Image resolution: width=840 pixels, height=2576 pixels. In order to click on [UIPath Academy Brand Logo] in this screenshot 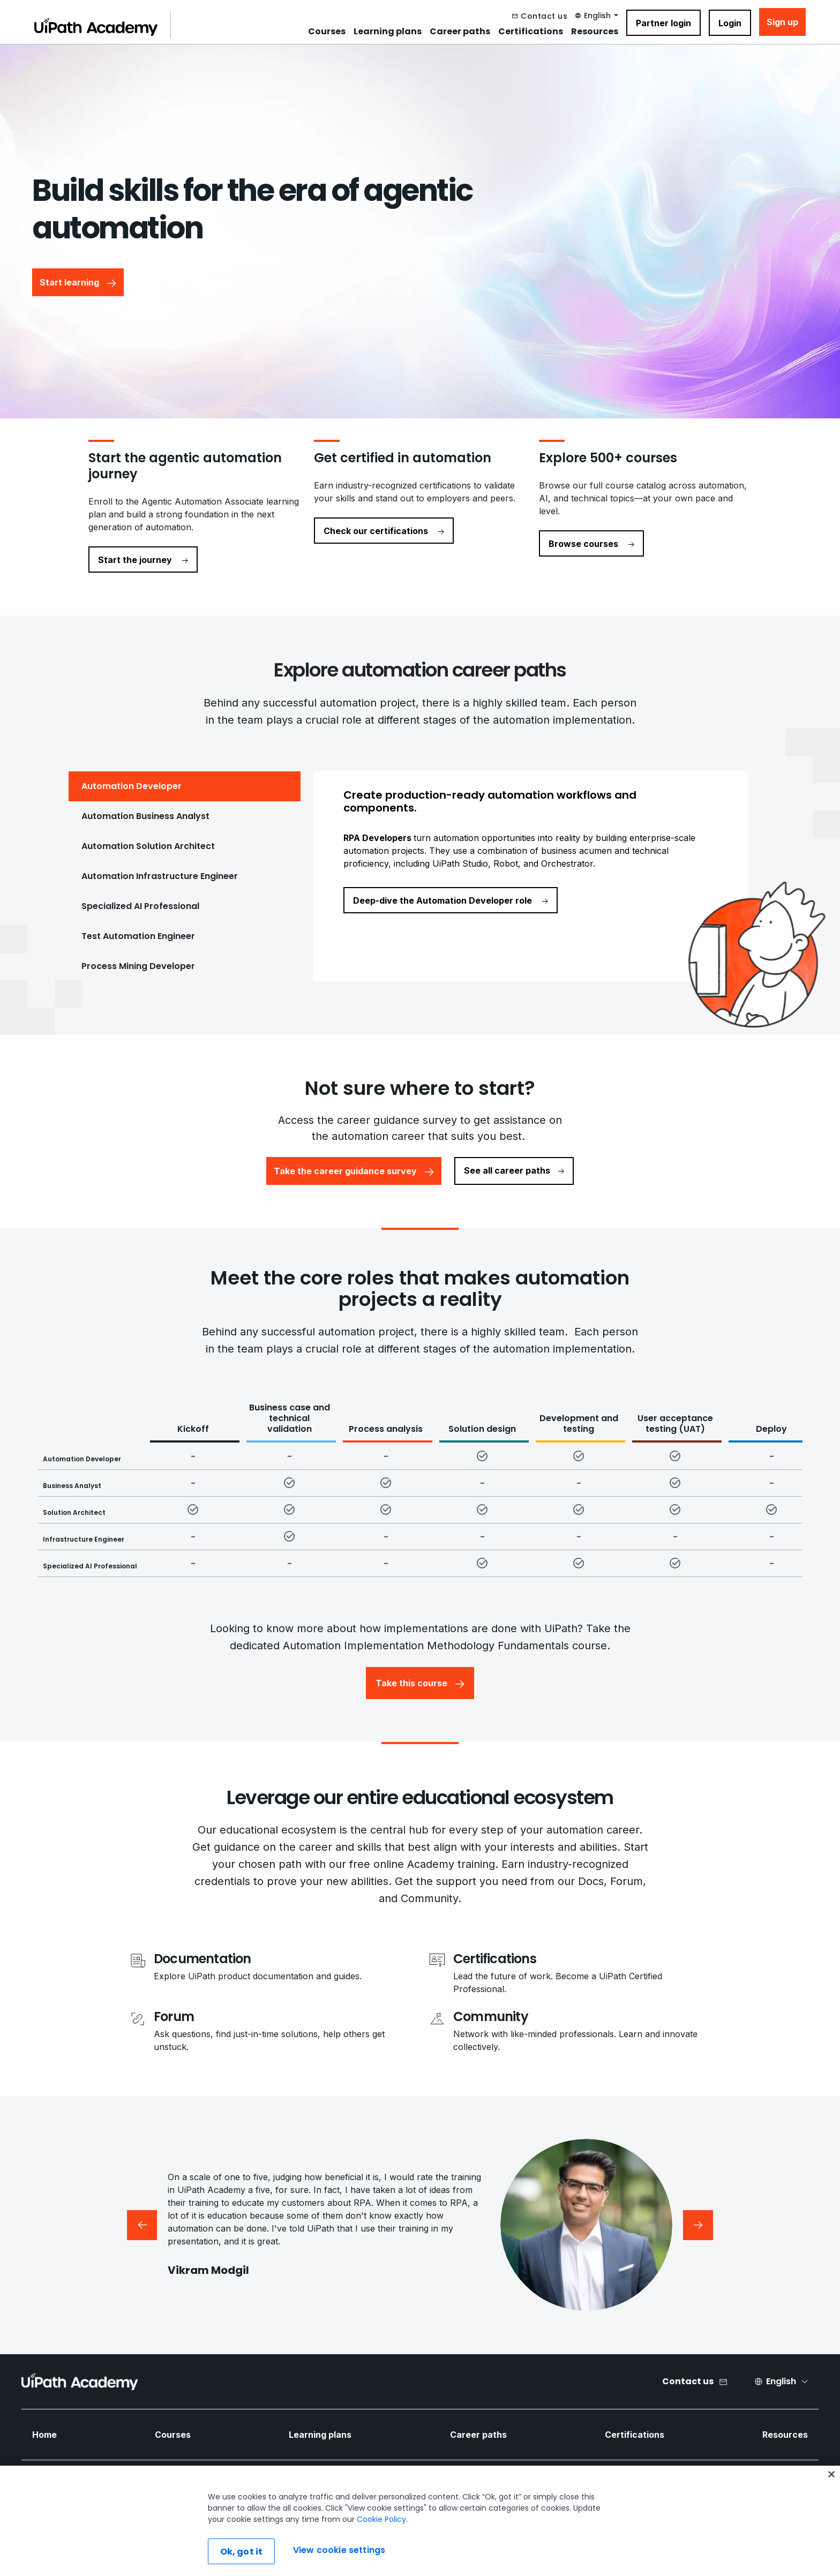, I will do `click(79, 2381)`.